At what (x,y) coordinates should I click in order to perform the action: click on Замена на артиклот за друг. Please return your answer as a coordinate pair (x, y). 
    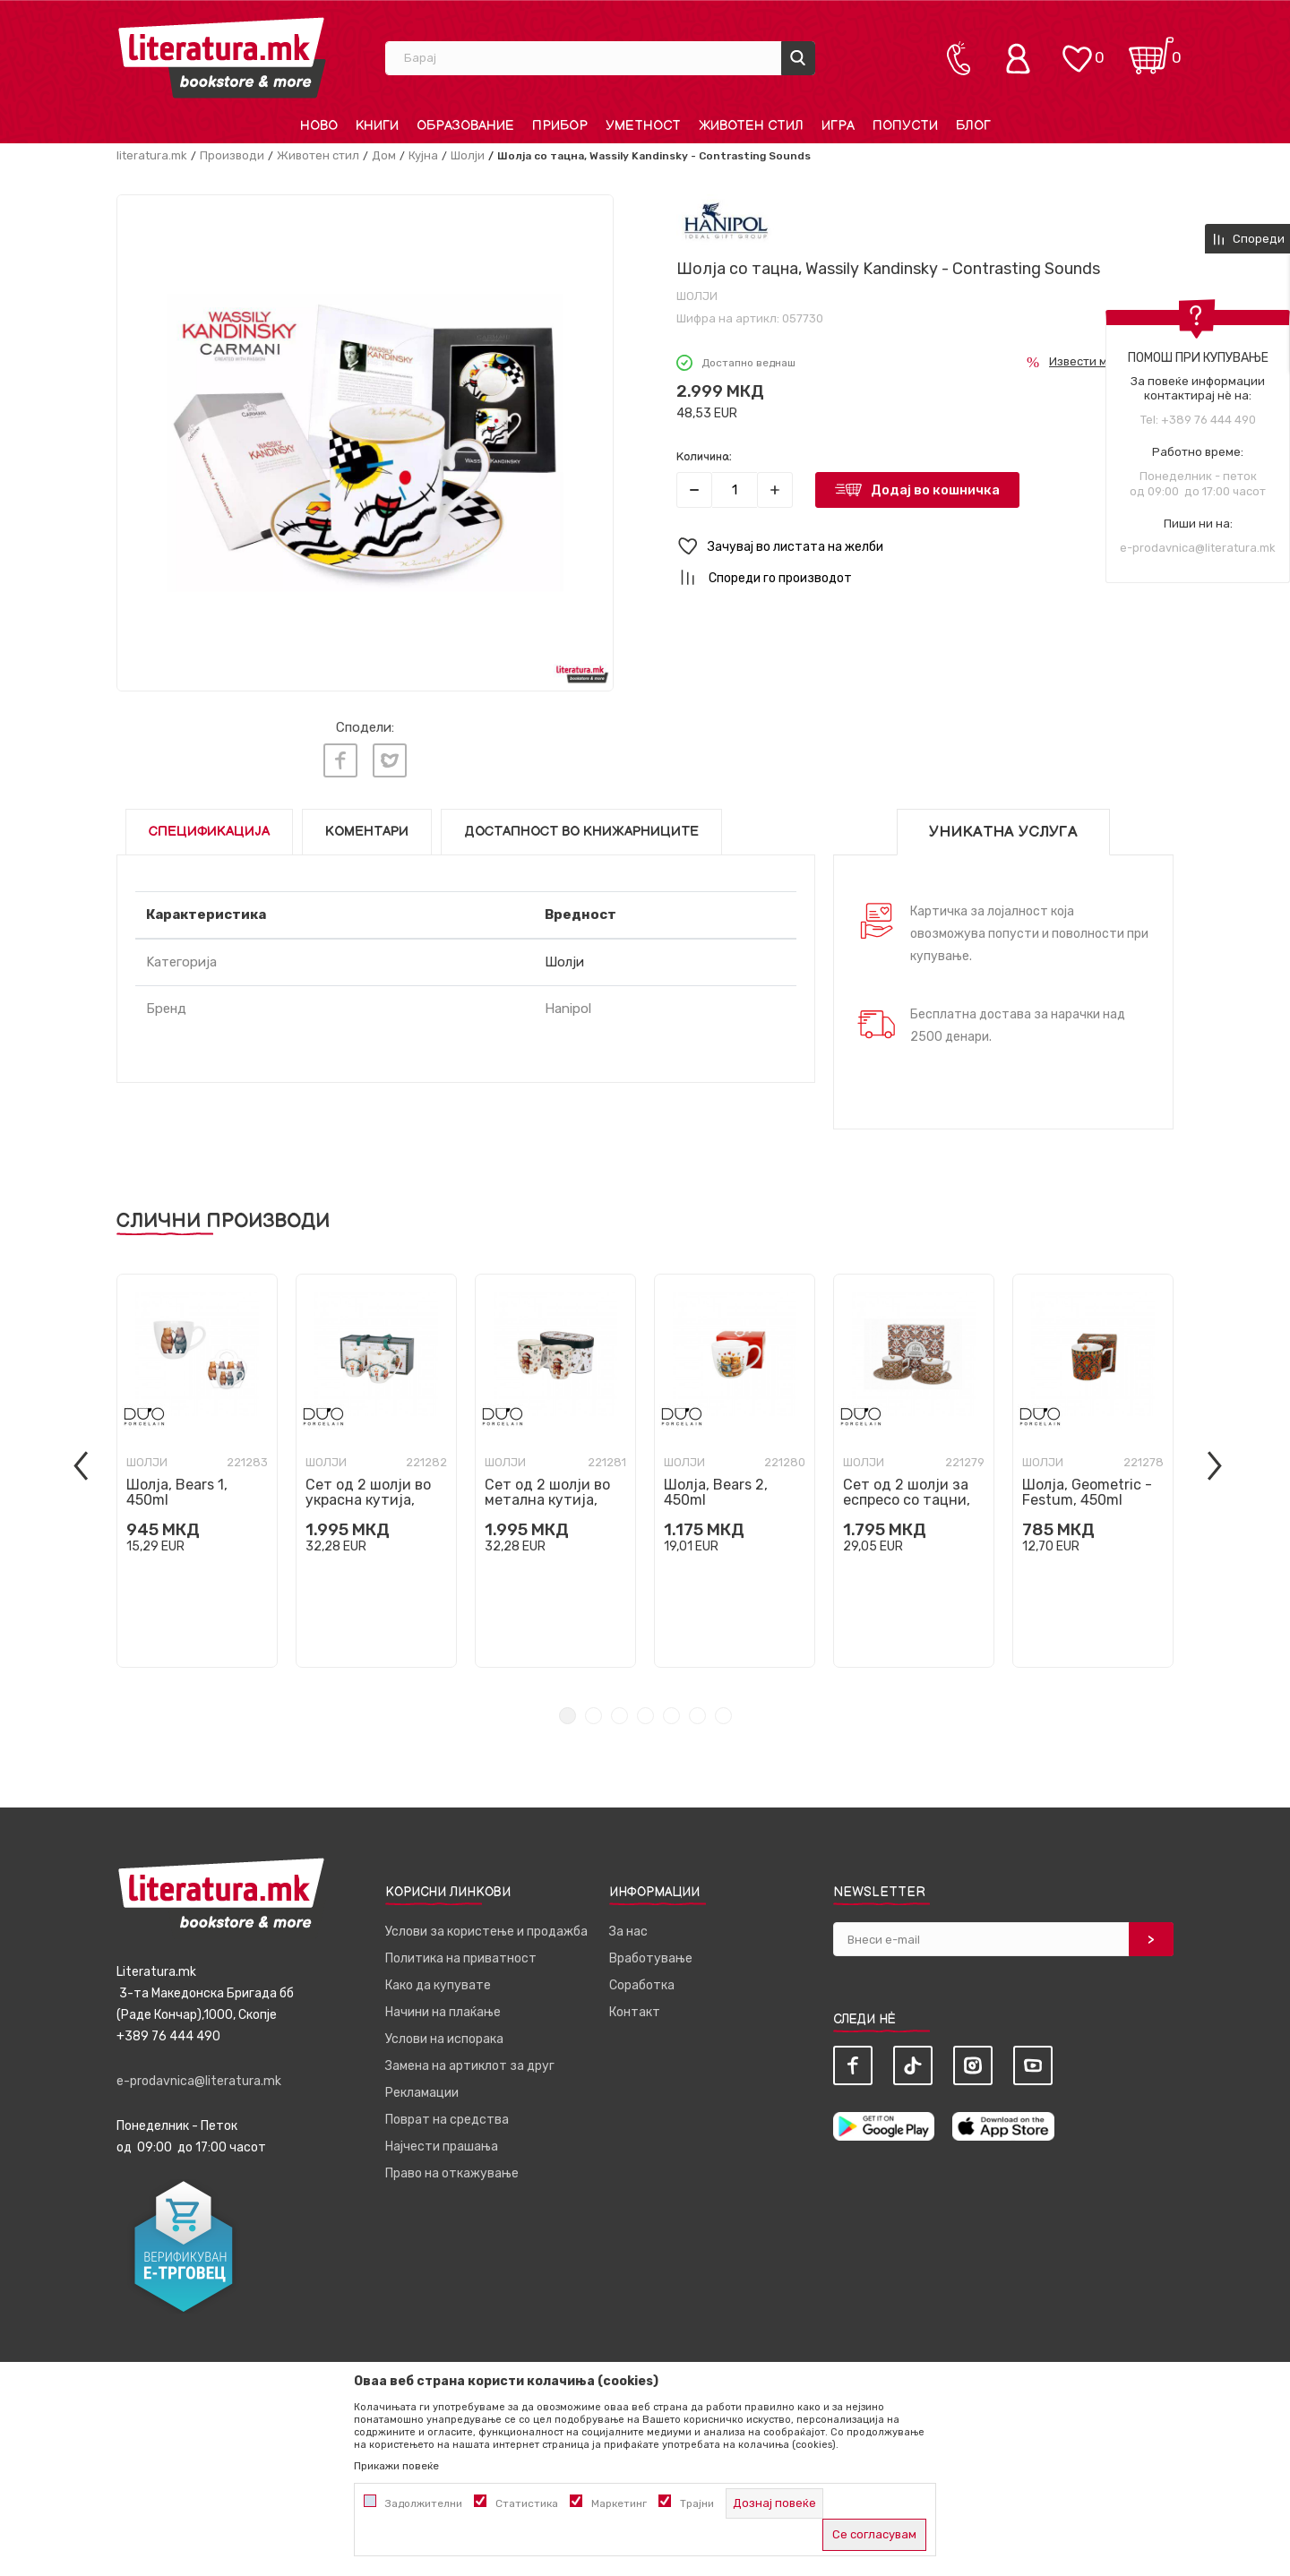
    Looking at the image, I should click on (470, 2066).